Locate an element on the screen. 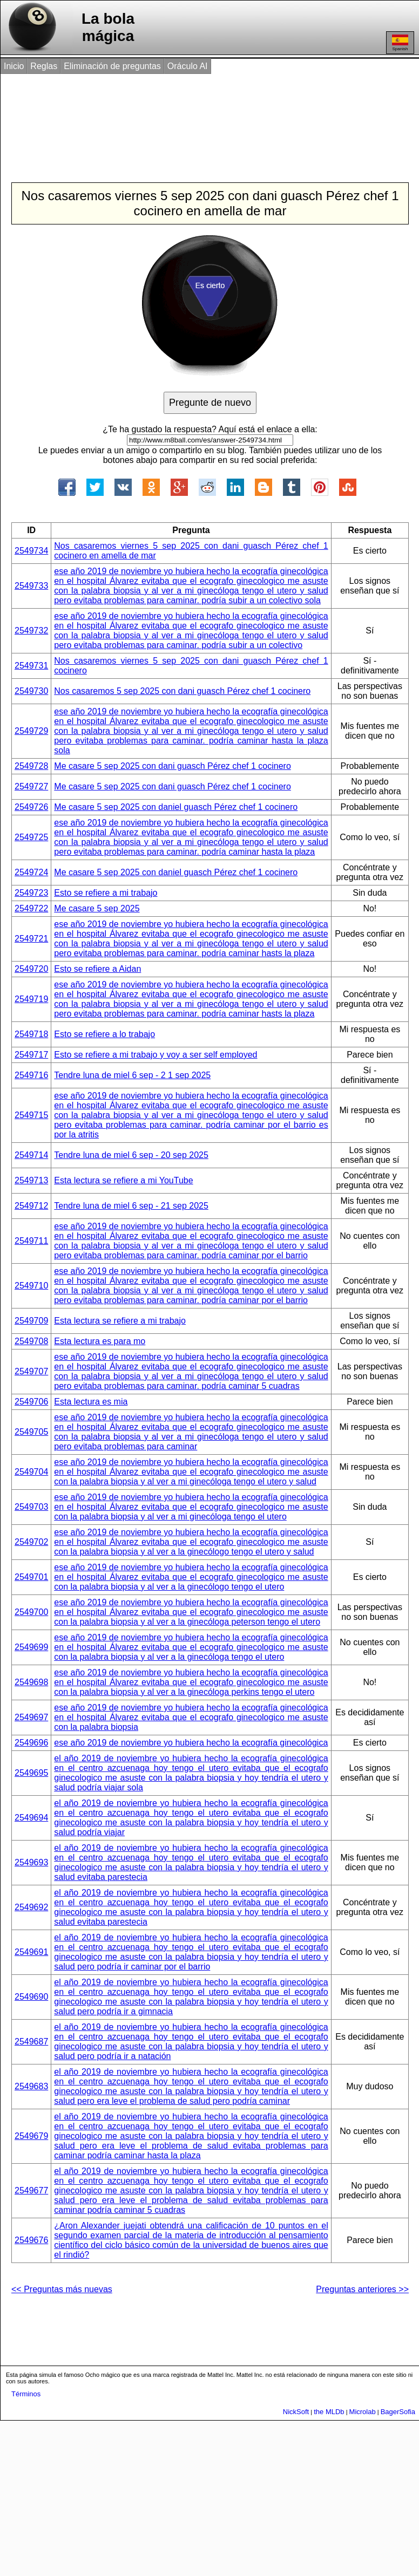  Esto se refiere a mi trabajo is located at coordinates (105, 892).